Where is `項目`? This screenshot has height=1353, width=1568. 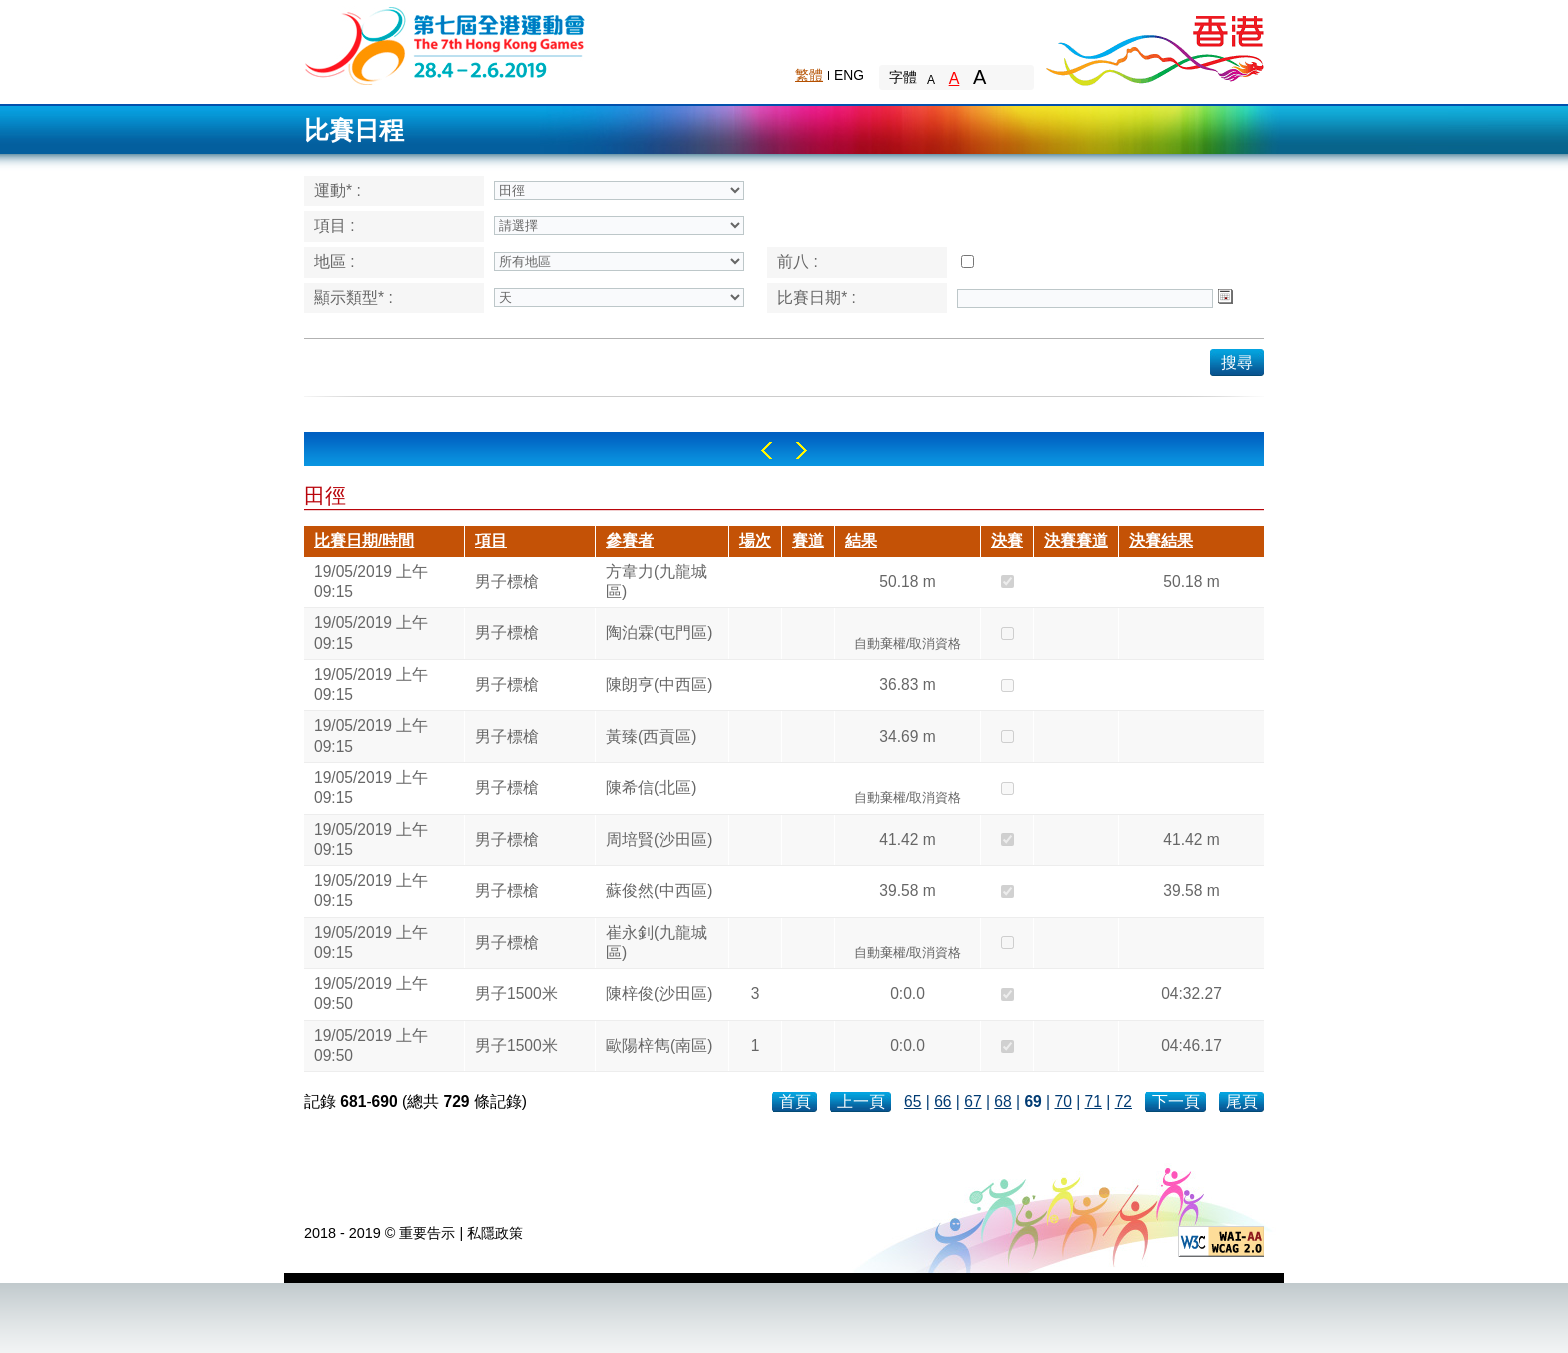
項目 is located at coordinates (491, 540).